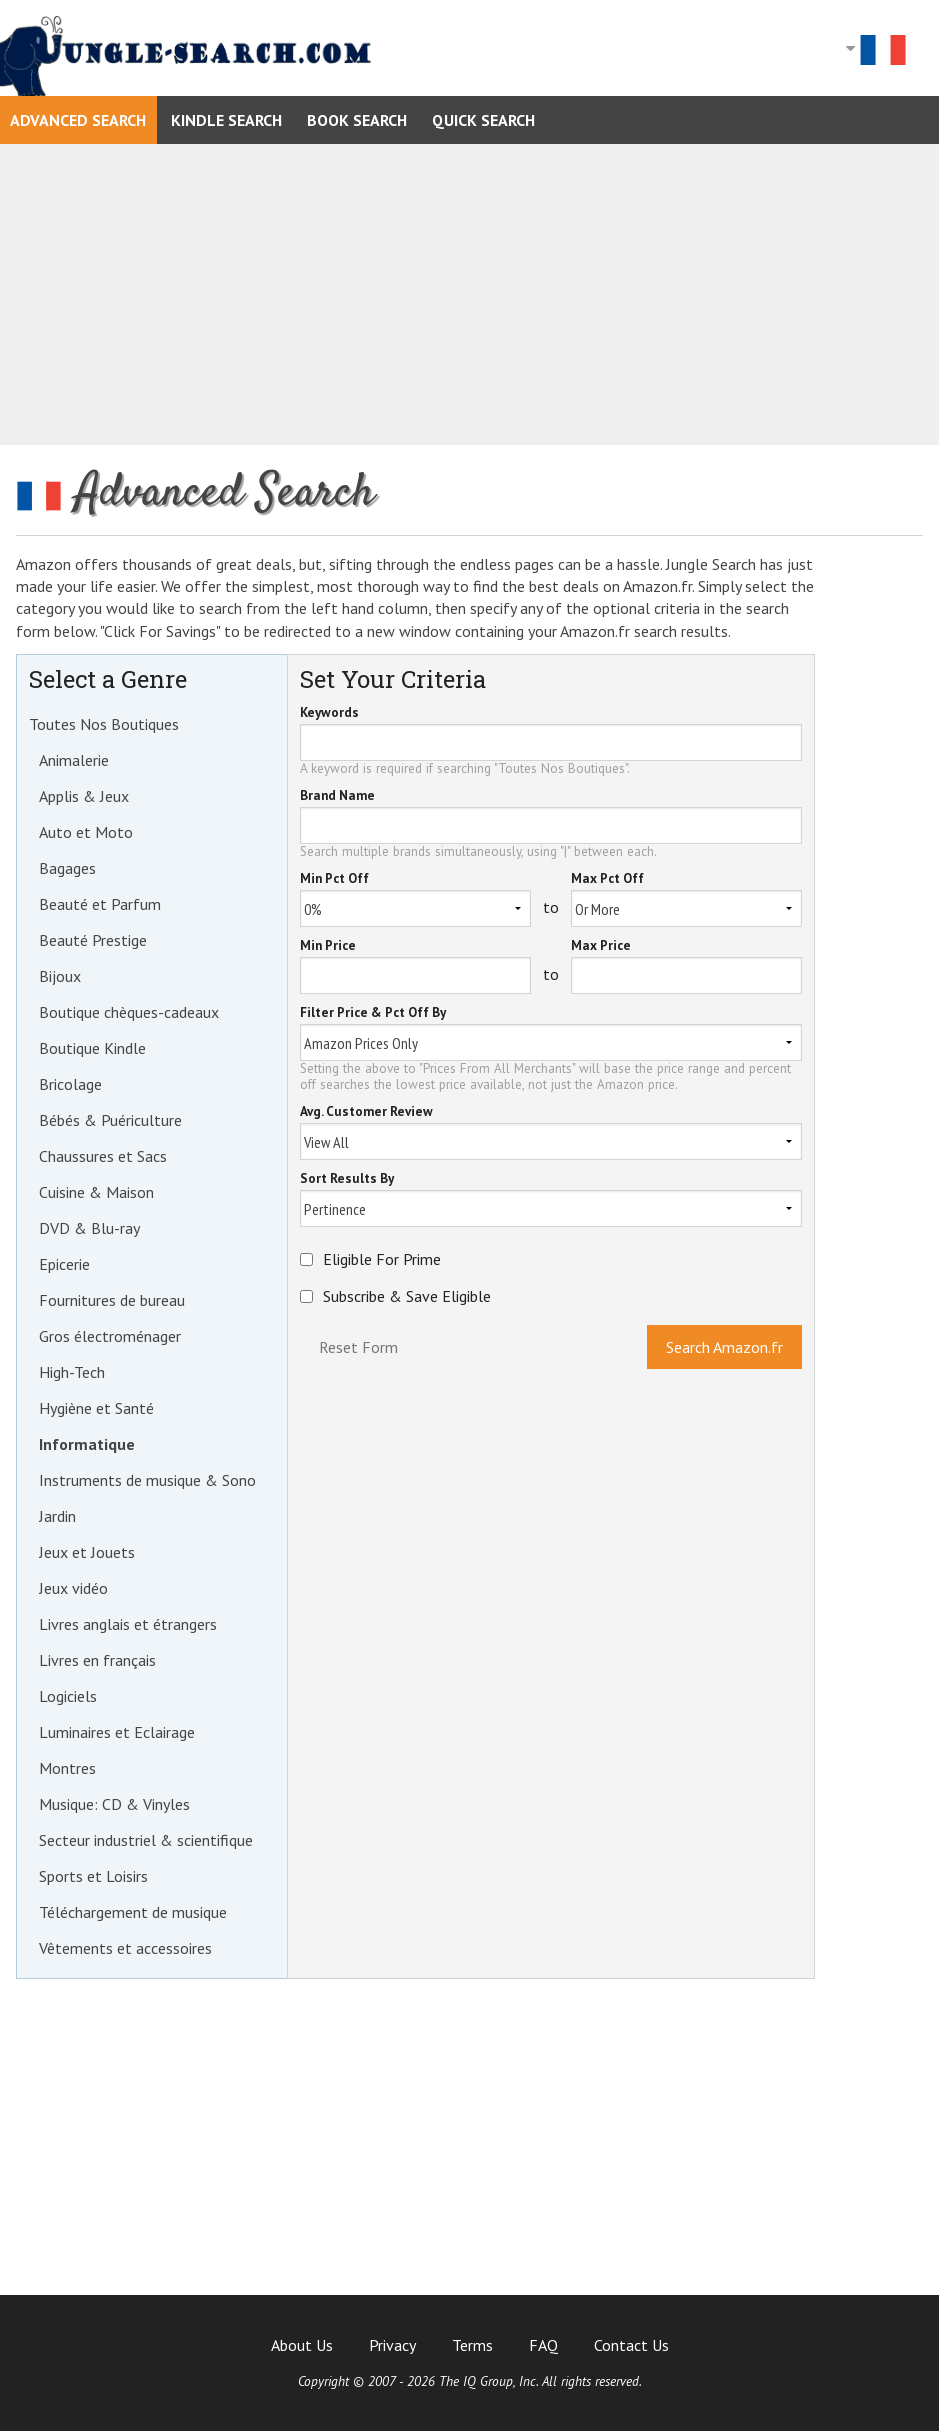 The image size is (939, 2431). I want to click on High-Tech, so click(72, 1372).